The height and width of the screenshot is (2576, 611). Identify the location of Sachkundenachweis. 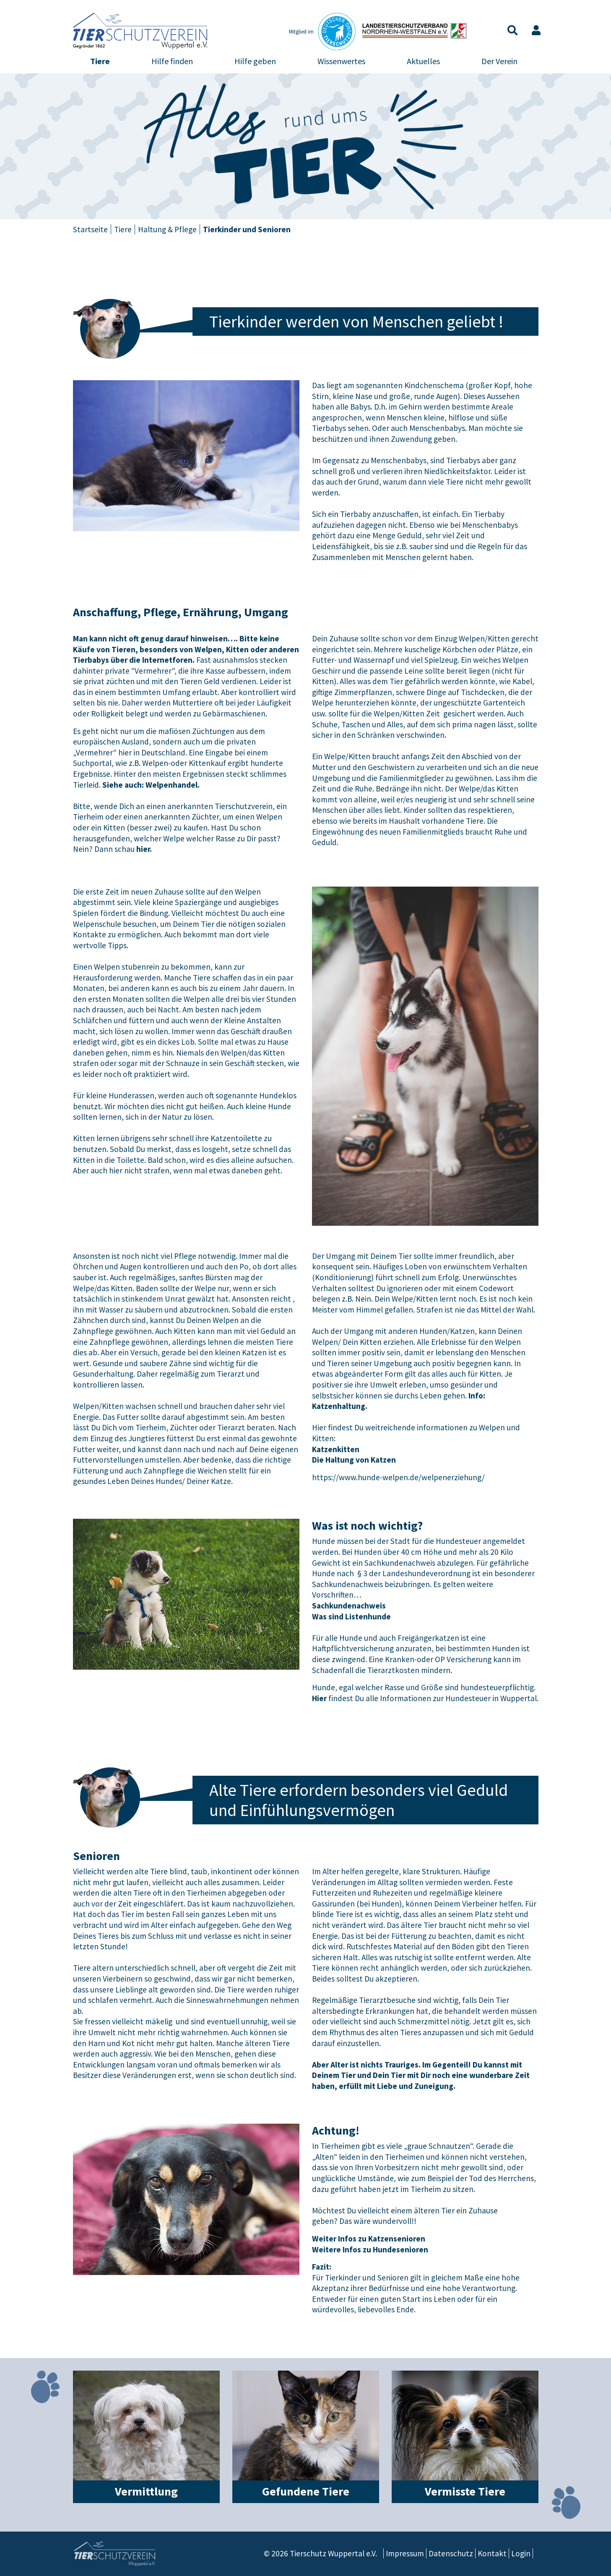
(349, 1606).